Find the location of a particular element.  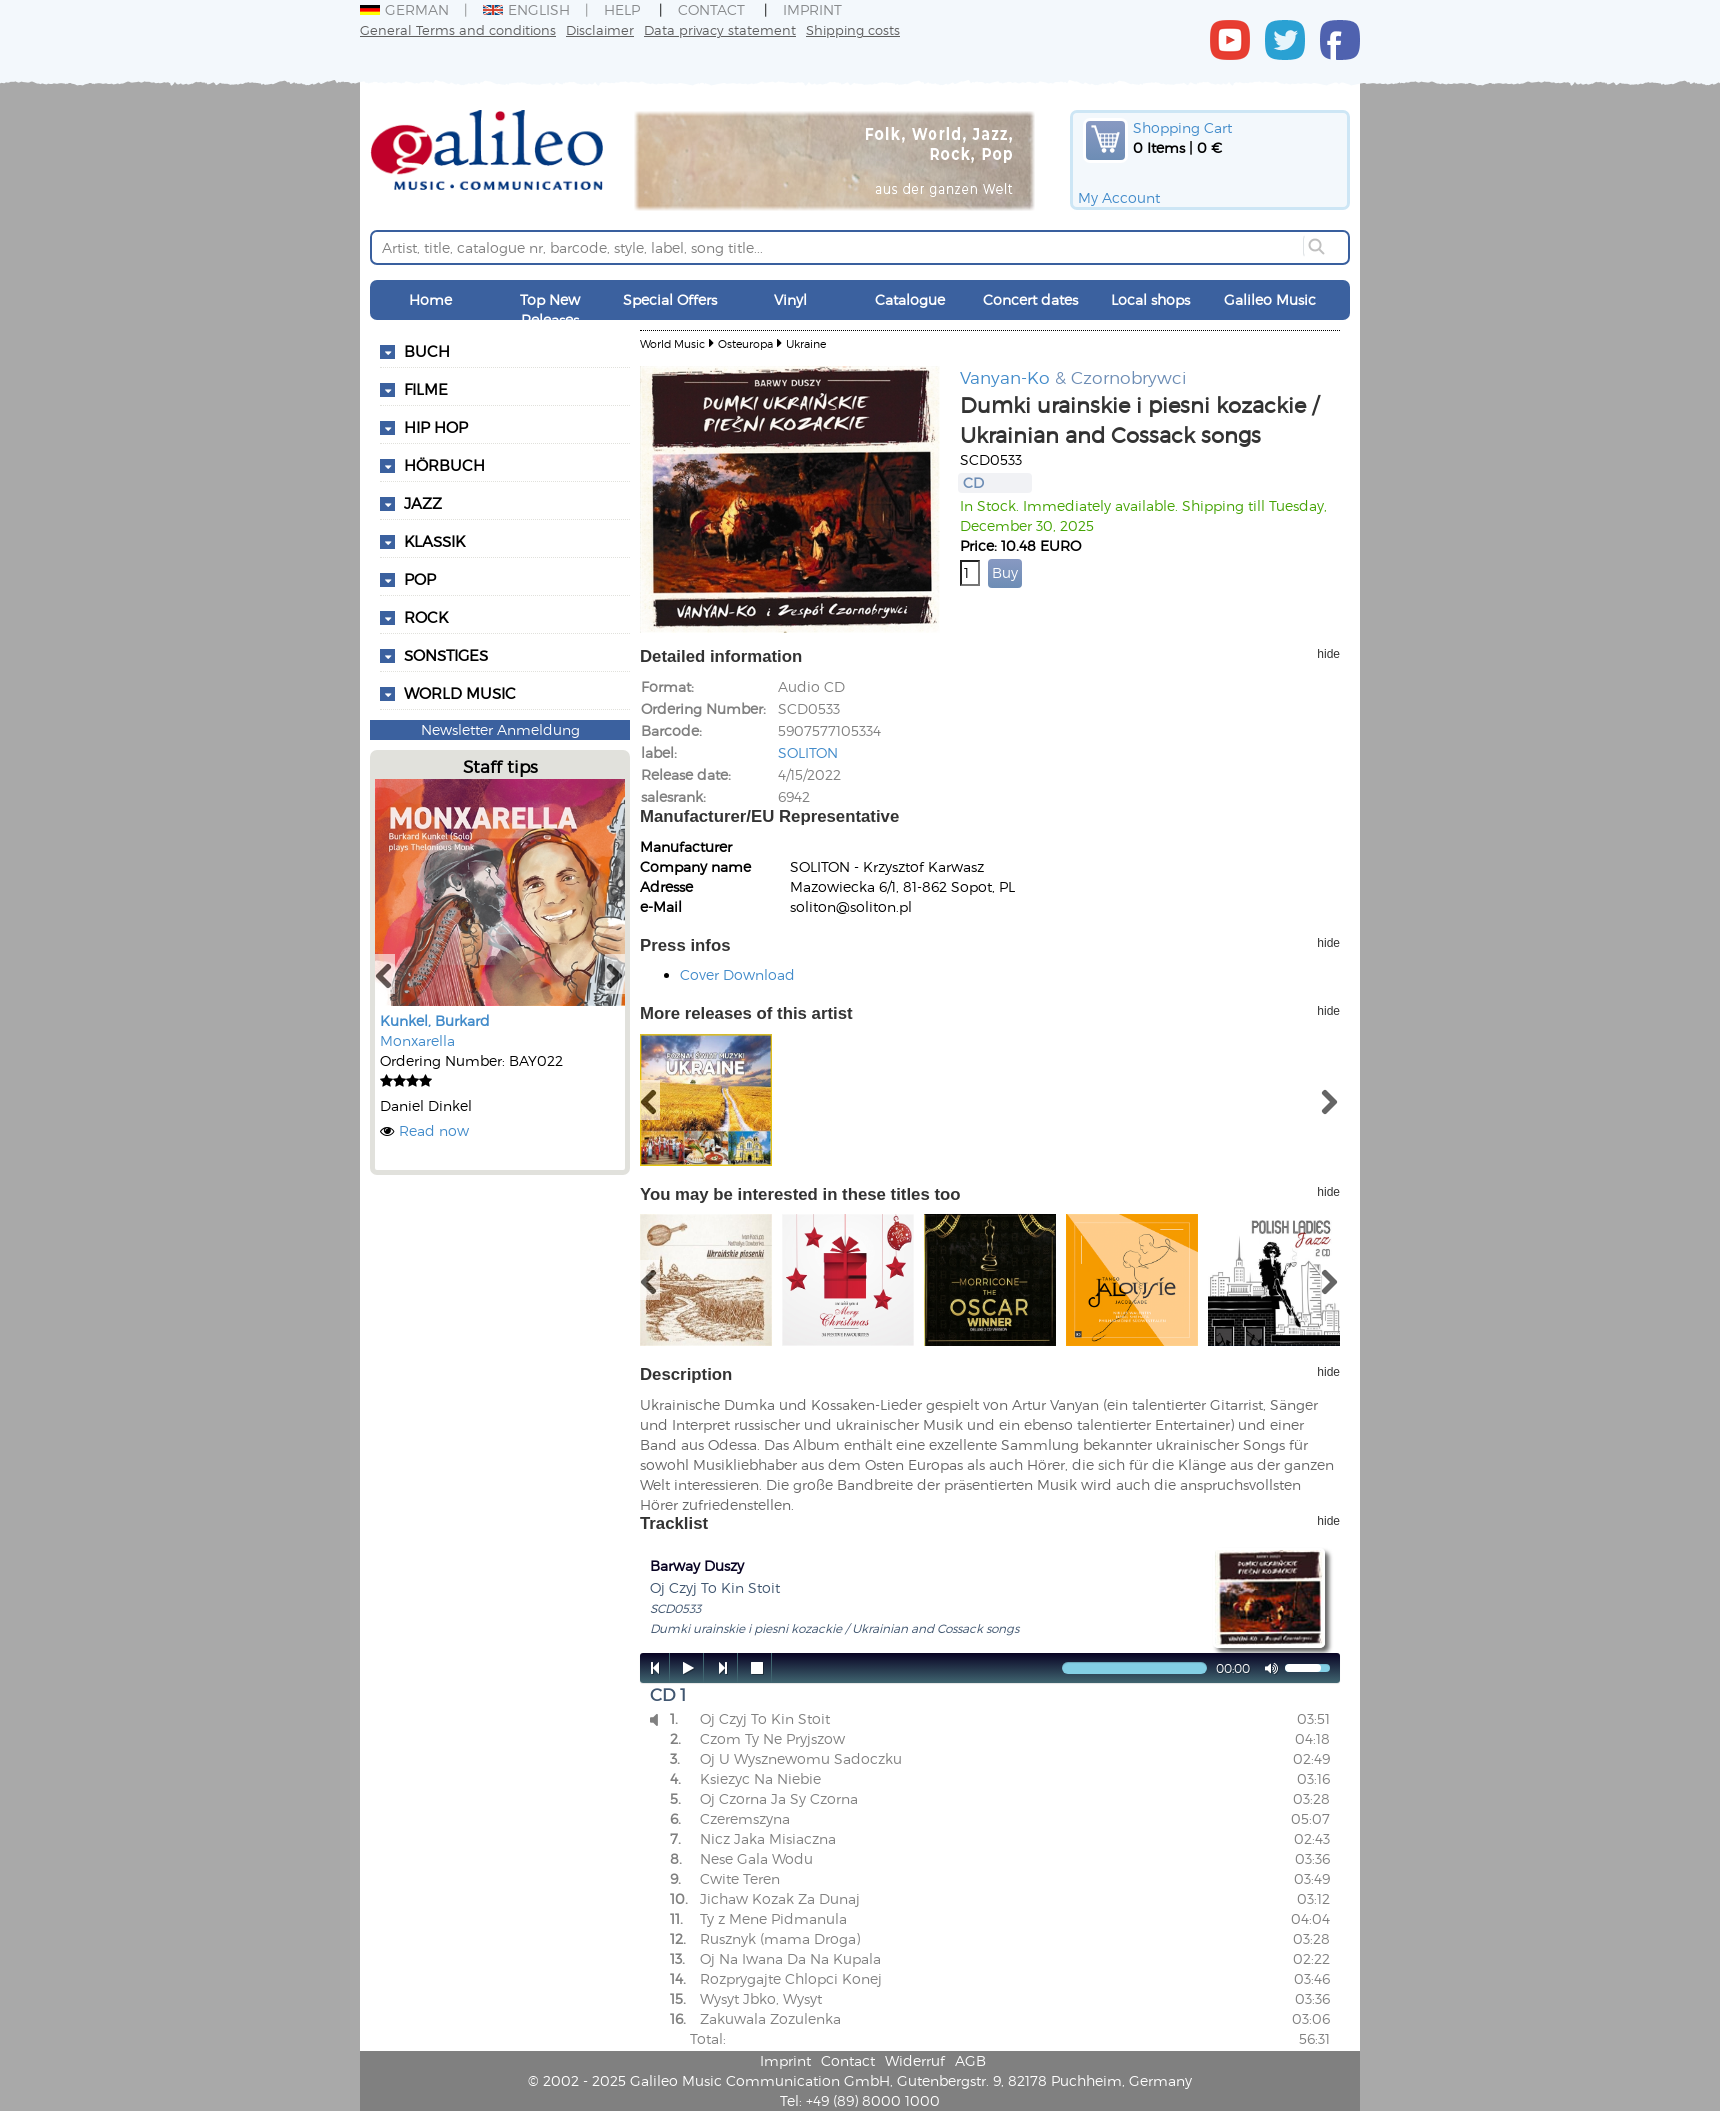

Home is located at coordinates (430, 299).